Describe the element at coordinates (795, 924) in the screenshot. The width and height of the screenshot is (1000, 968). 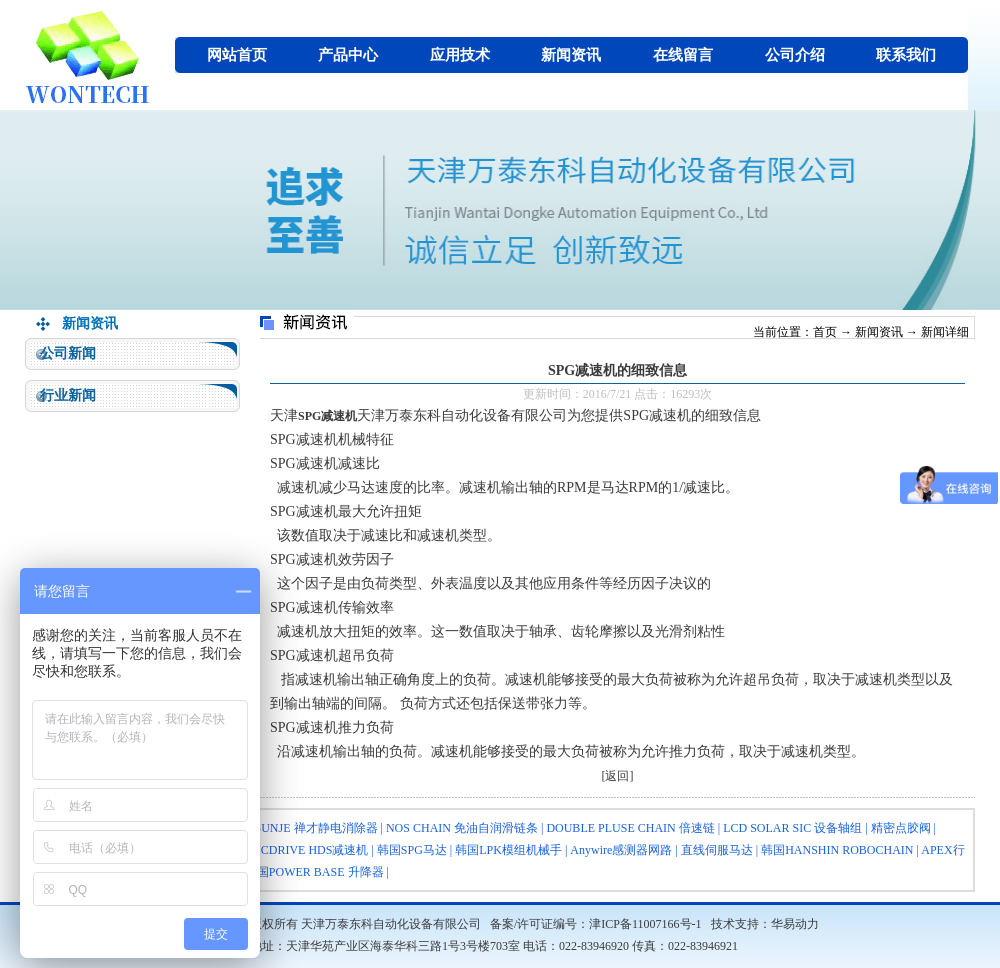
I see `华易动力` at that location.